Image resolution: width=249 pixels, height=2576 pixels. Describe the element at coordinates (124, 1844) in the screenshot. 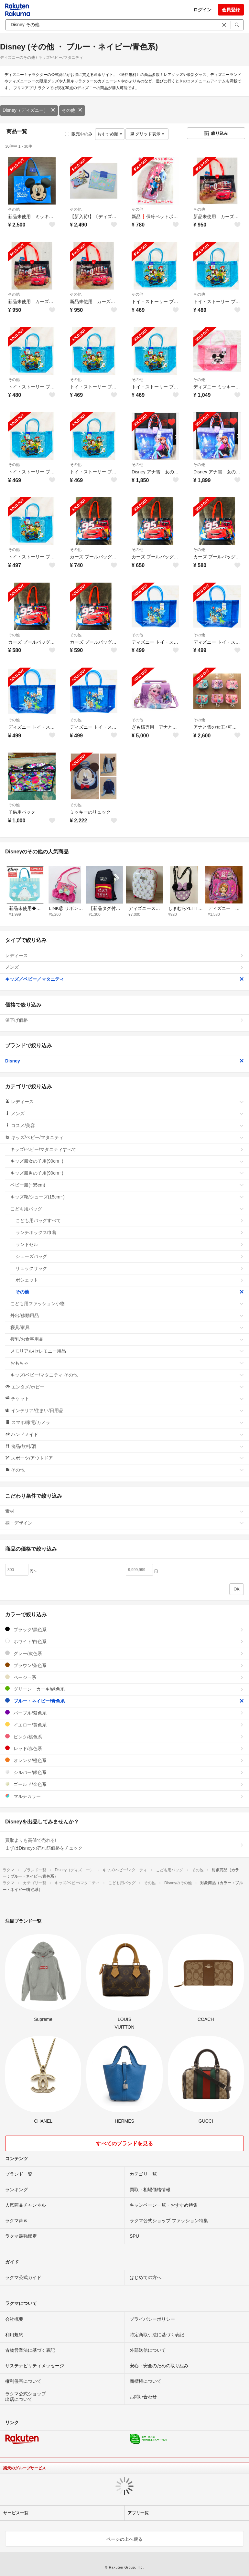

I see `買取よりも高値で売れる!まずはDisneyの売れ筋価格をチェック` at that location.